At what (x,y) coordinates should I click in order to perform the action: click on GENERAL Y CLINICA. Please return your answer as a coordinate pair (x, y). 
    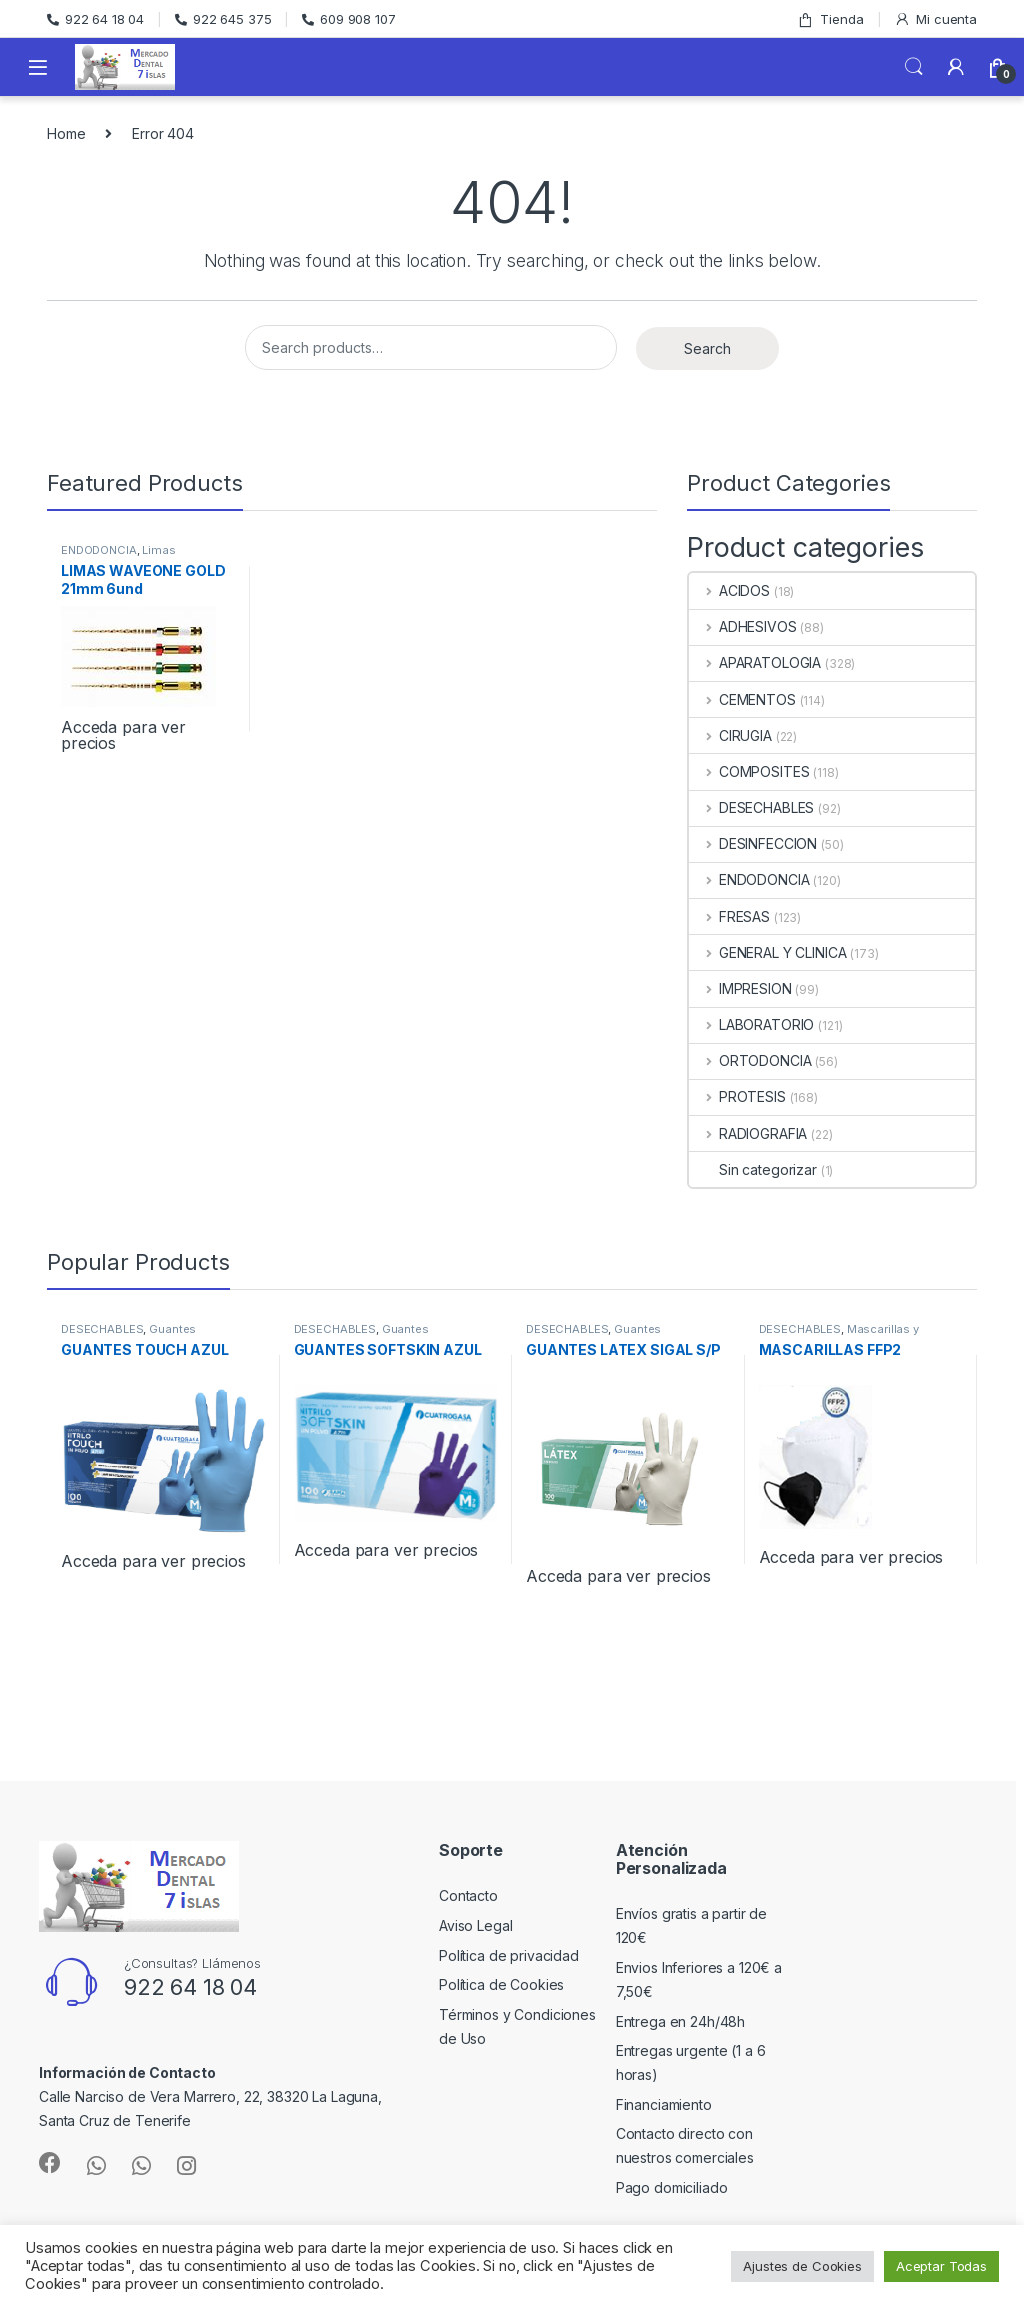
    Looking at the image, I should click on (767, 952).